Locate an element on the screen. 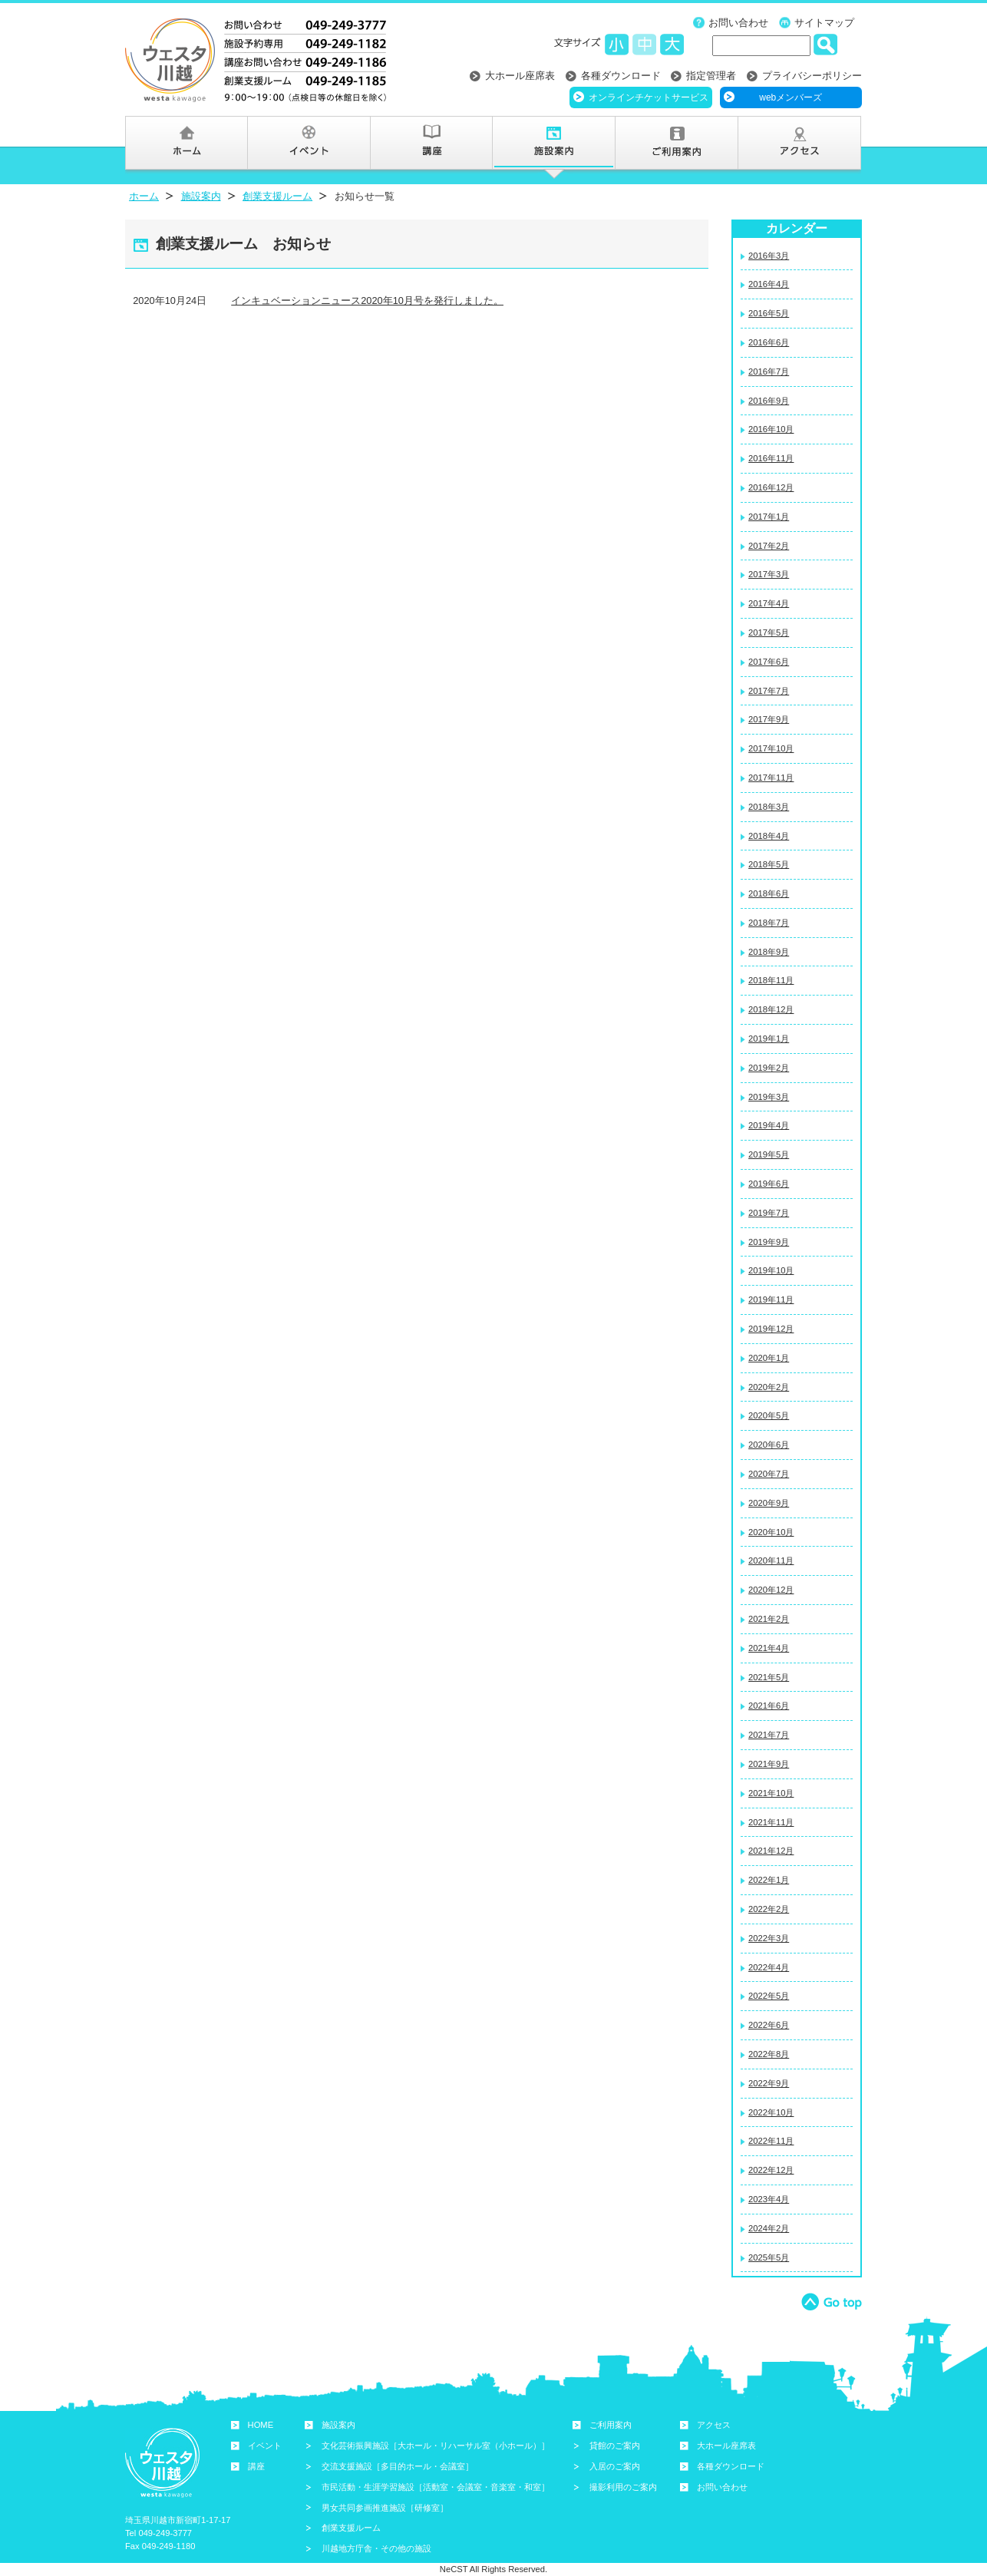 The image size is (987, 2576). 2019年1月 is located at coordinates (768, 1038).